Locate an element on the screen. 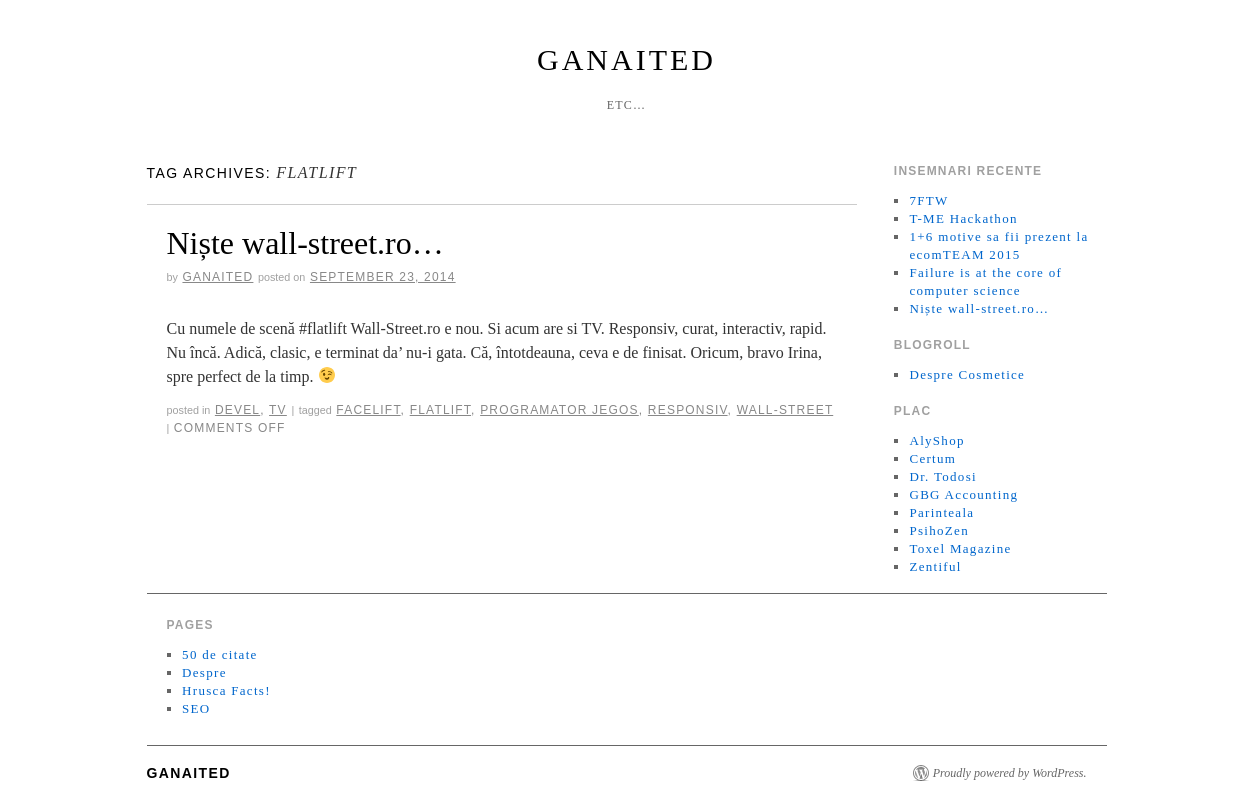 The image size is (1253, 812). 7FTW is located at coordinates (928, 200).